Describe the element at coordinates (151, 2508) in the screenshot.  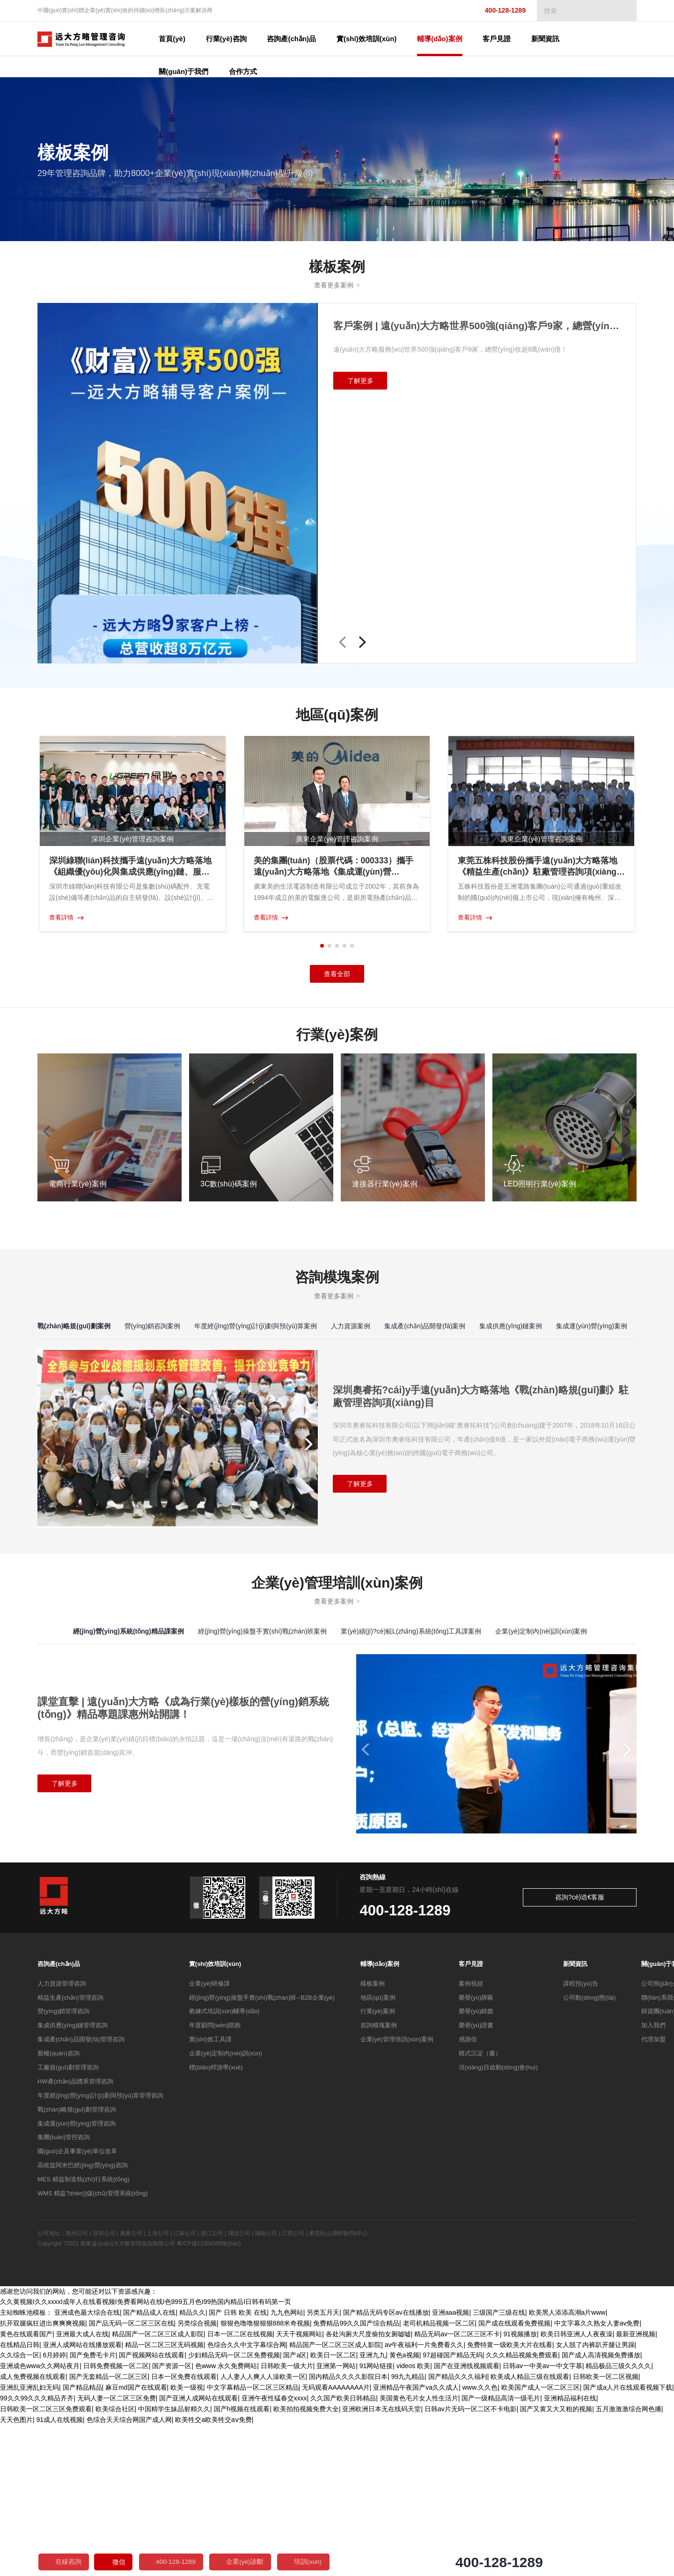
I see `国产视频网站在线观看` at that location.